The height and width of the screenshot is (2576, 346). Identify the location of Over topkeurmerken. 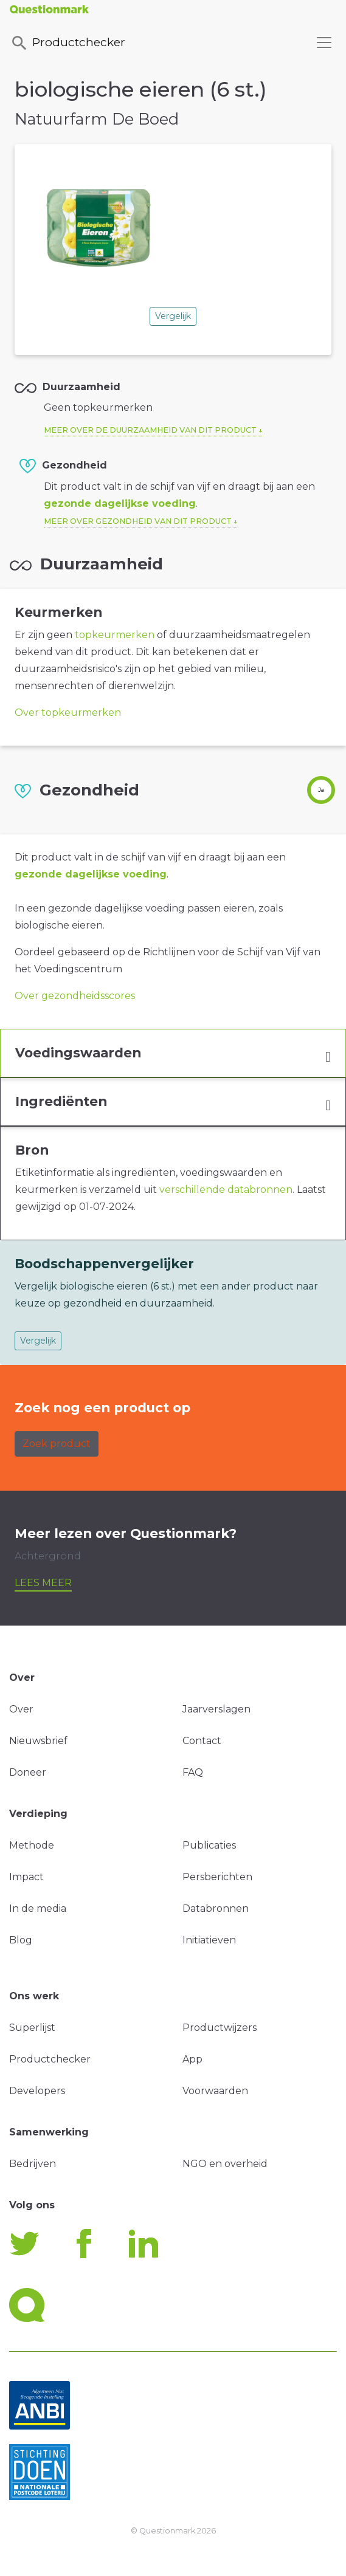
(68, 712).